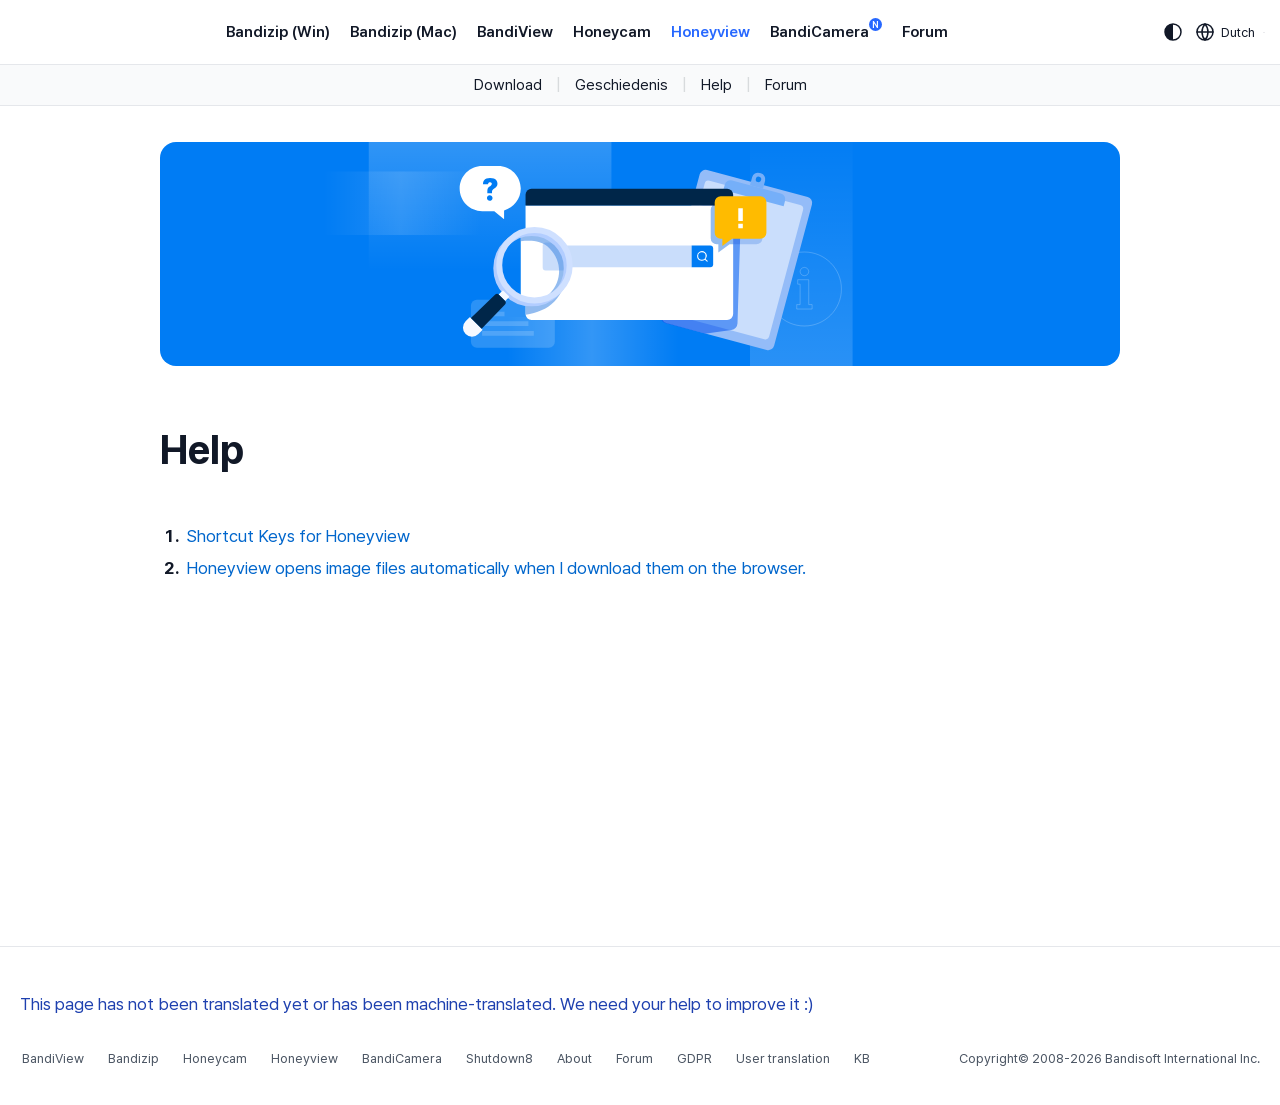 This screenshot has width=1280, height=1105. I want to click on Bandizip, so click(133, 1058).